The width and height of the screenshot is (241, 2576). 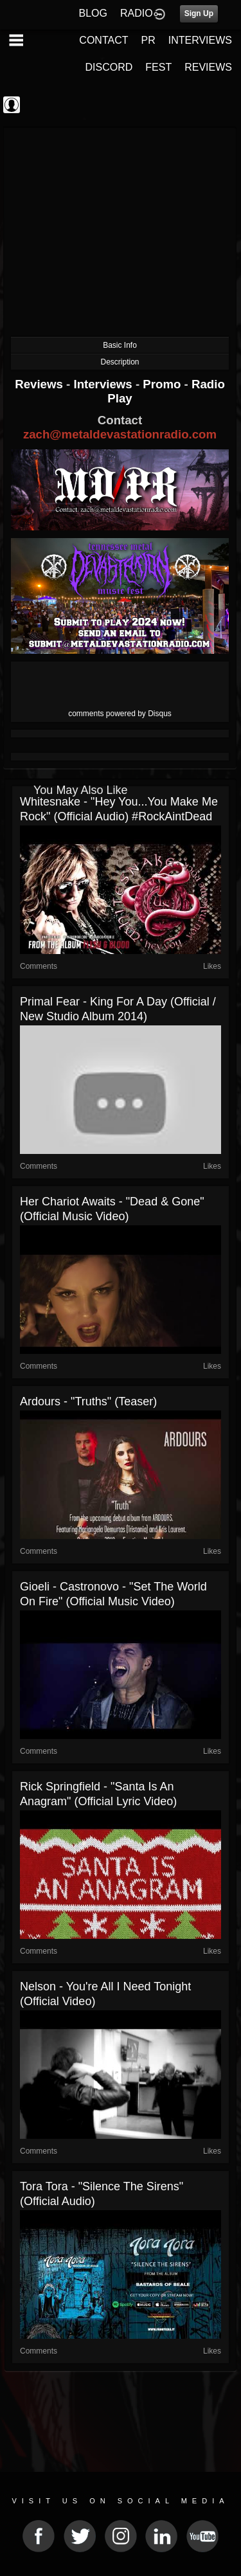 What do you see at coordinates (148, 40) in the screenshot?
I see `PR` at bounding box center [148, 40].